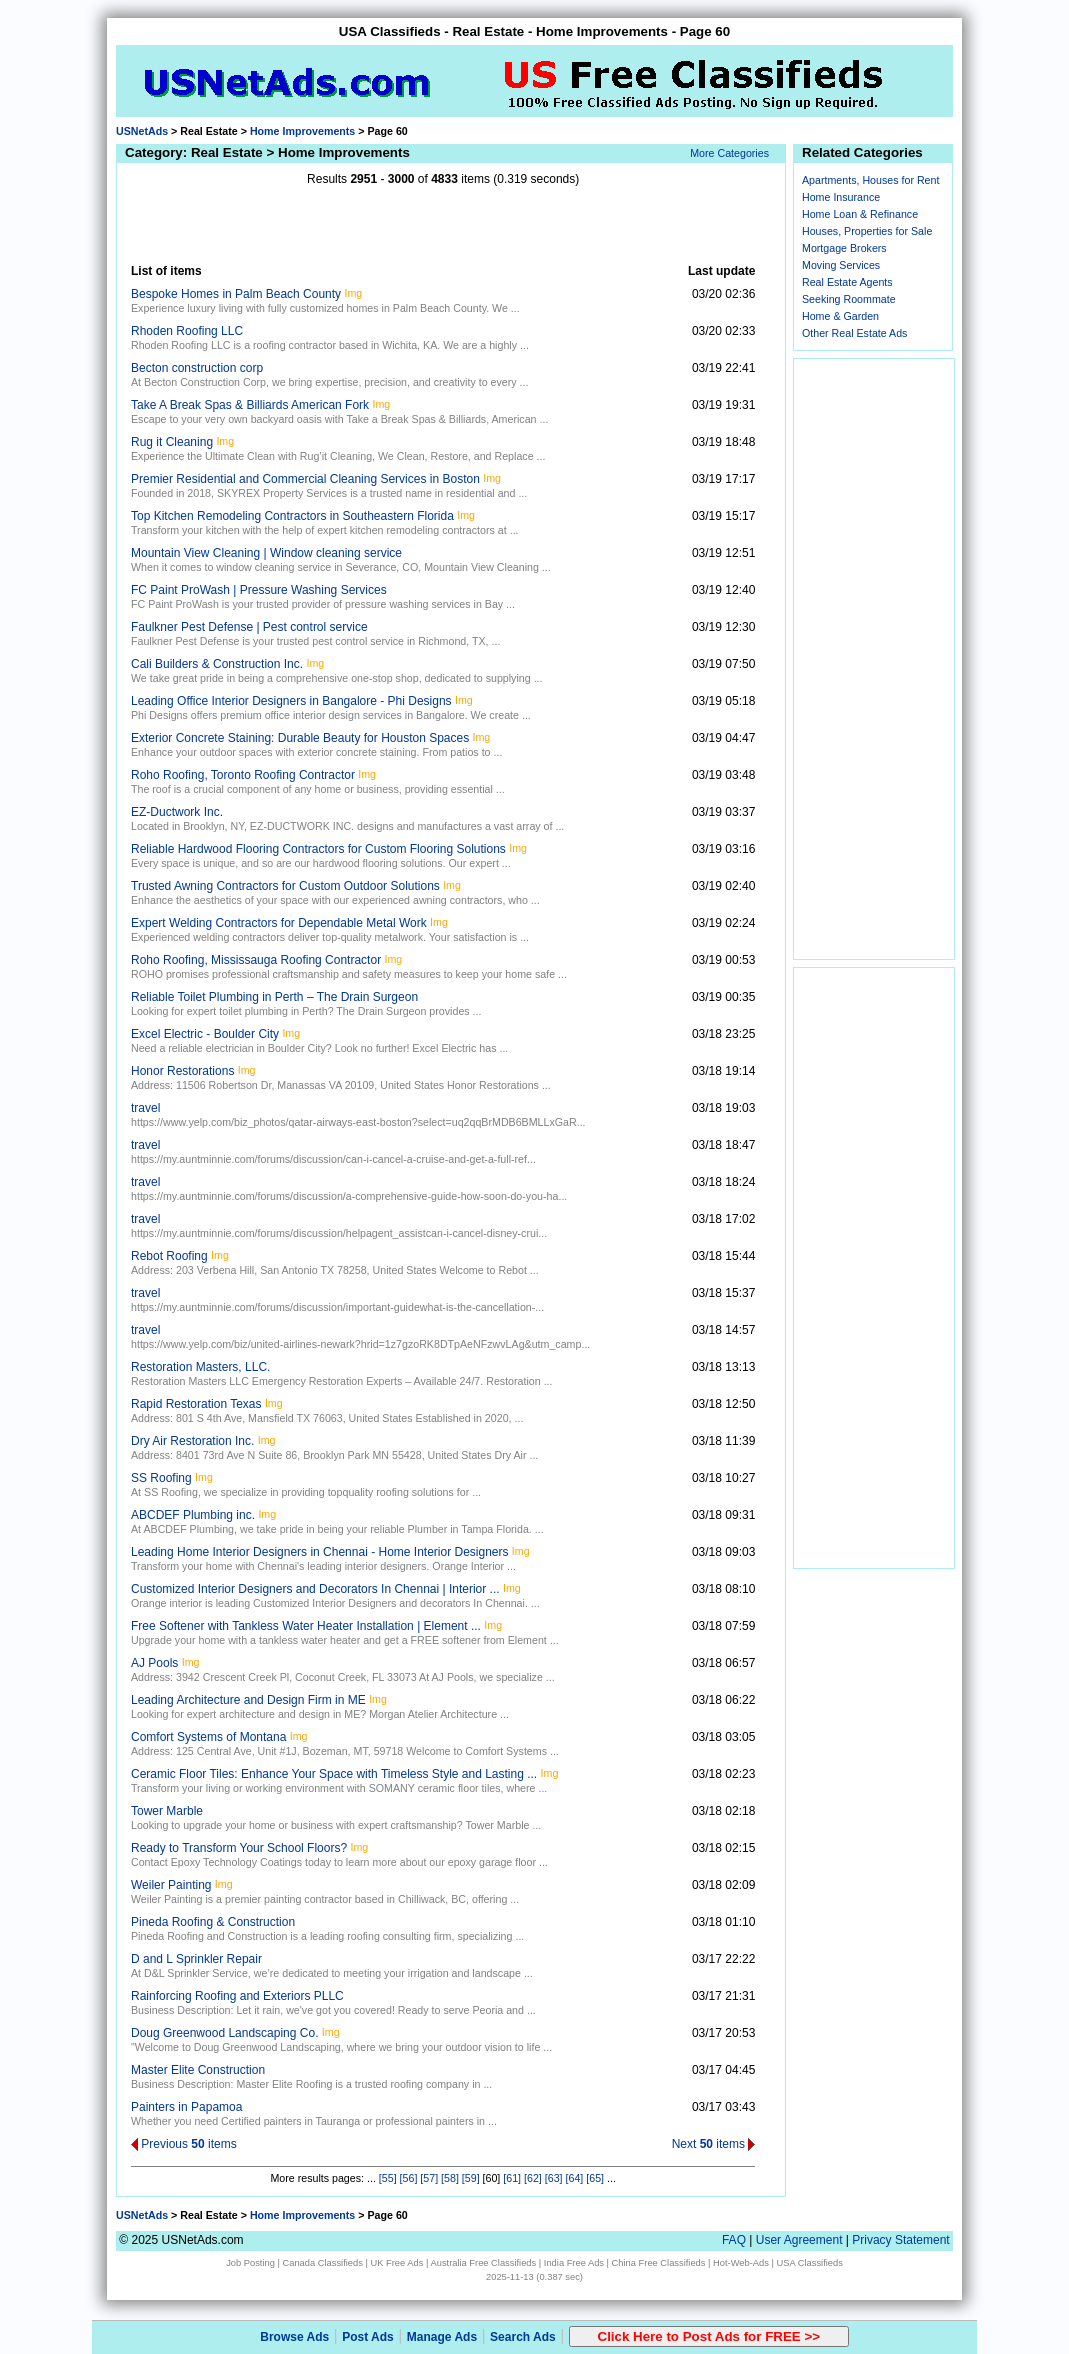  What do you see at coordinates (443, 225) in the screenshot?
I see `[Advertisement]` at bounding box center [443, 225].